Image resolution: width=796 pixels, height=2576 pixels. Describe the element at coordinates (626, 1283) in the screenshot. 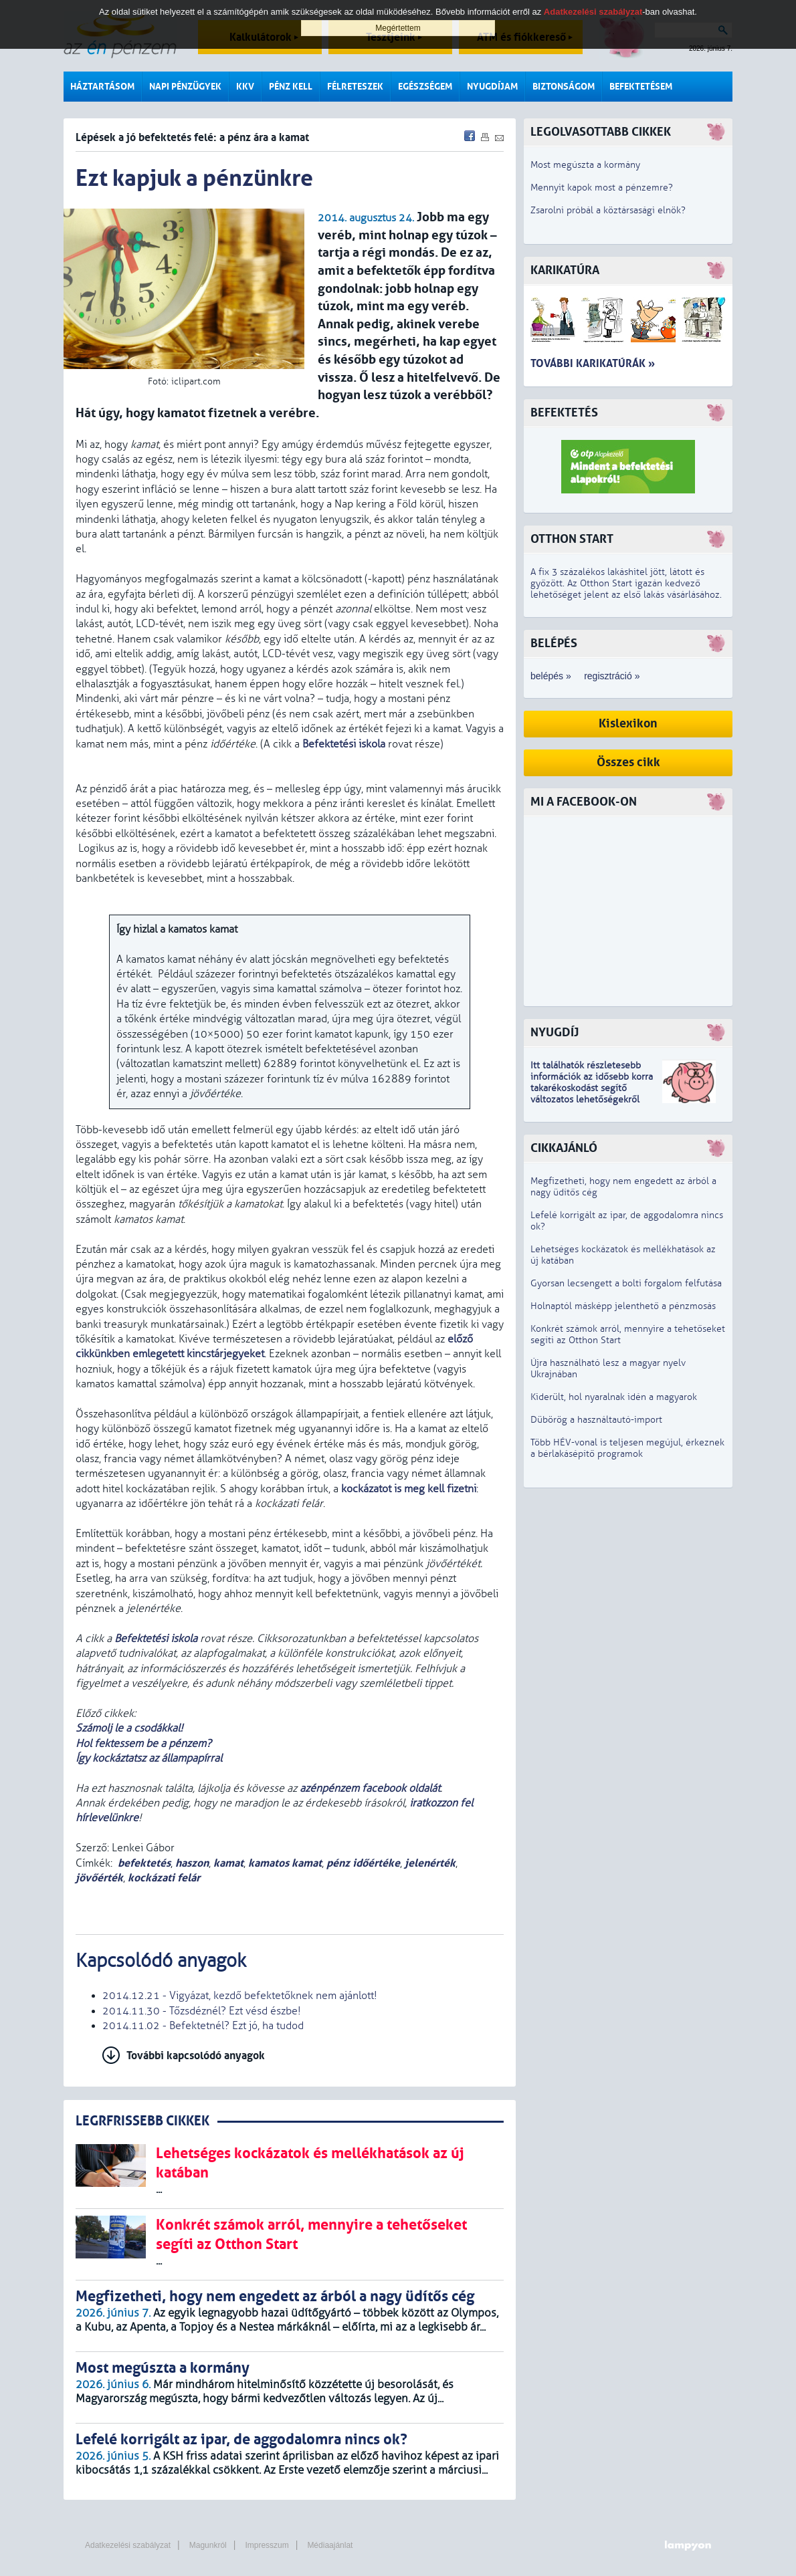

I see `Gyorsan lecsengett a bolti forgalom felfutása` at that location.